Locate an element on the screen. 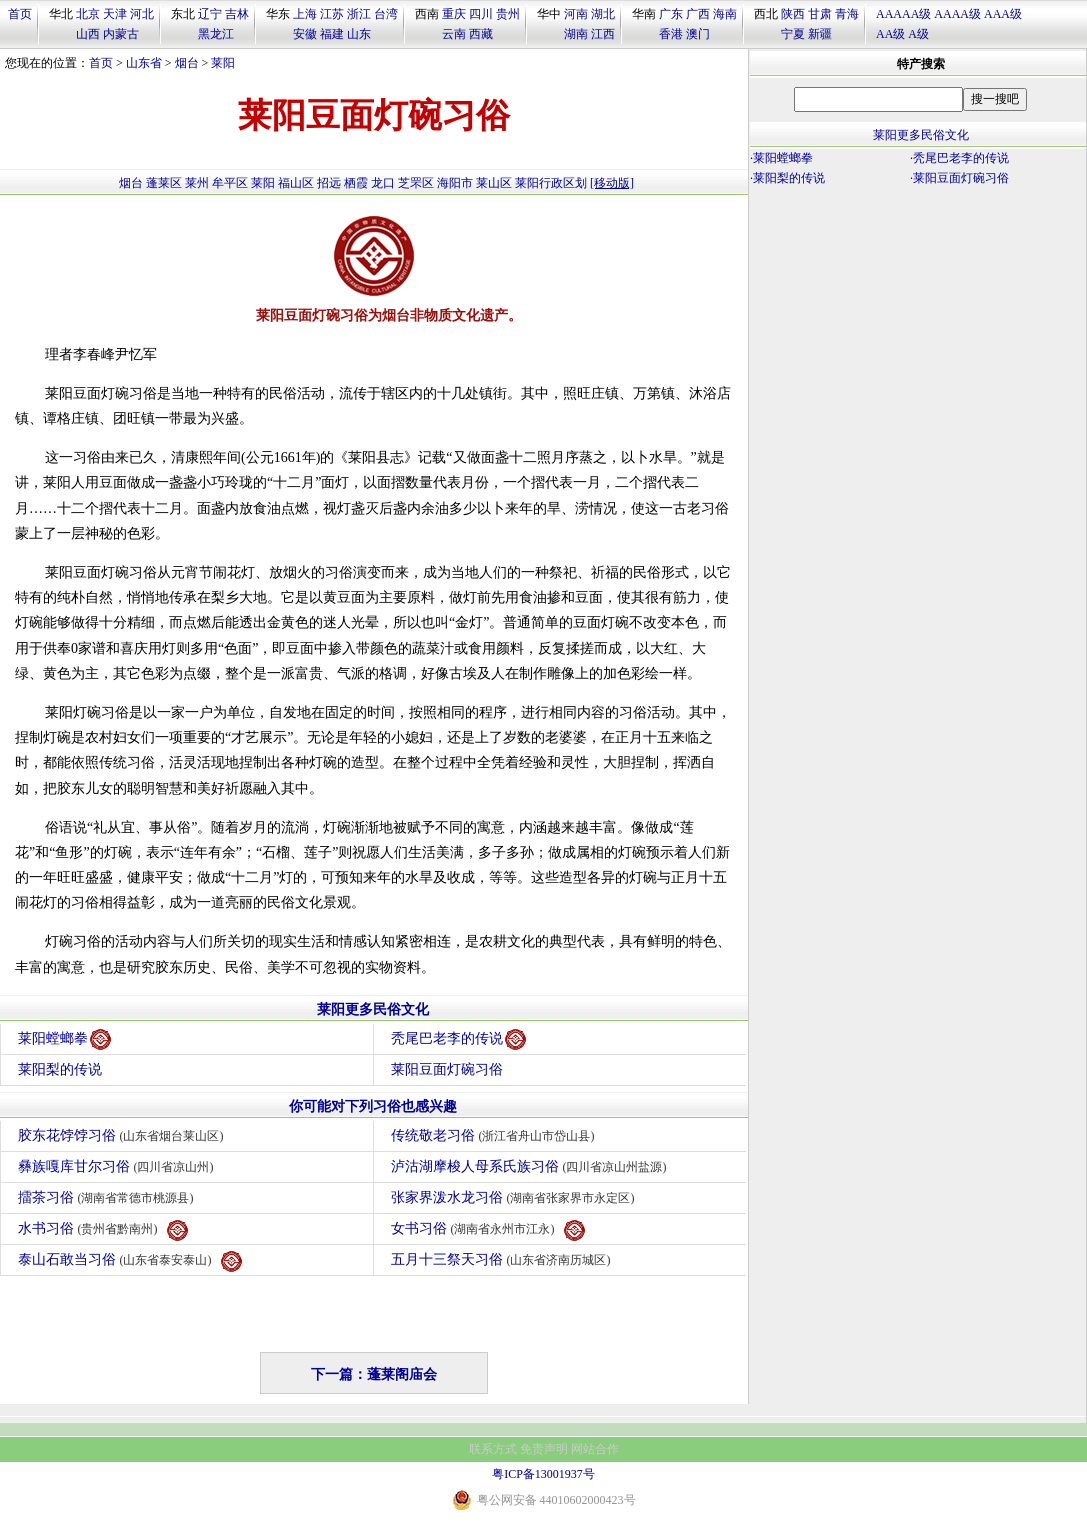 The image size is (1087, 1524). 香港 is located at coordinates (671, 34).